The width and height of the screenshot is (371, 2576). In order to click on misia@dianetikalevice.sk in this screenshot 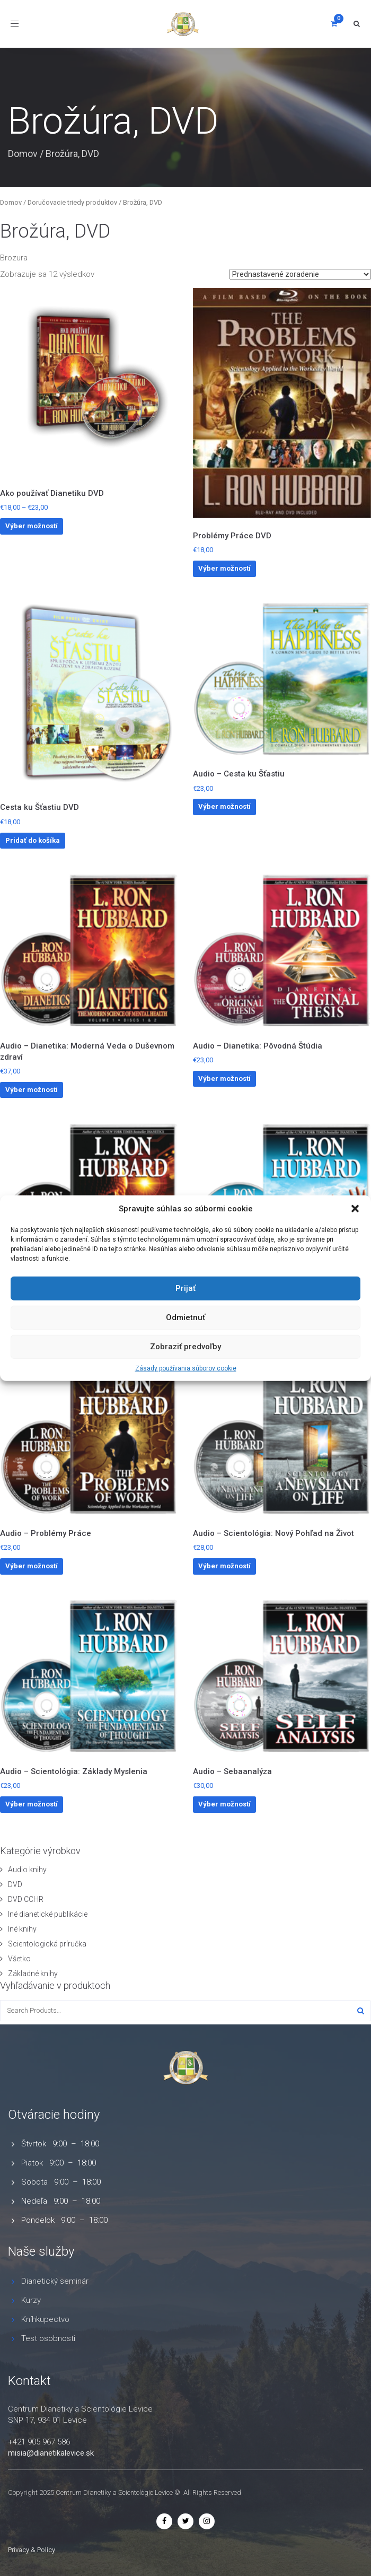, I will do `click(51, 2453)`.